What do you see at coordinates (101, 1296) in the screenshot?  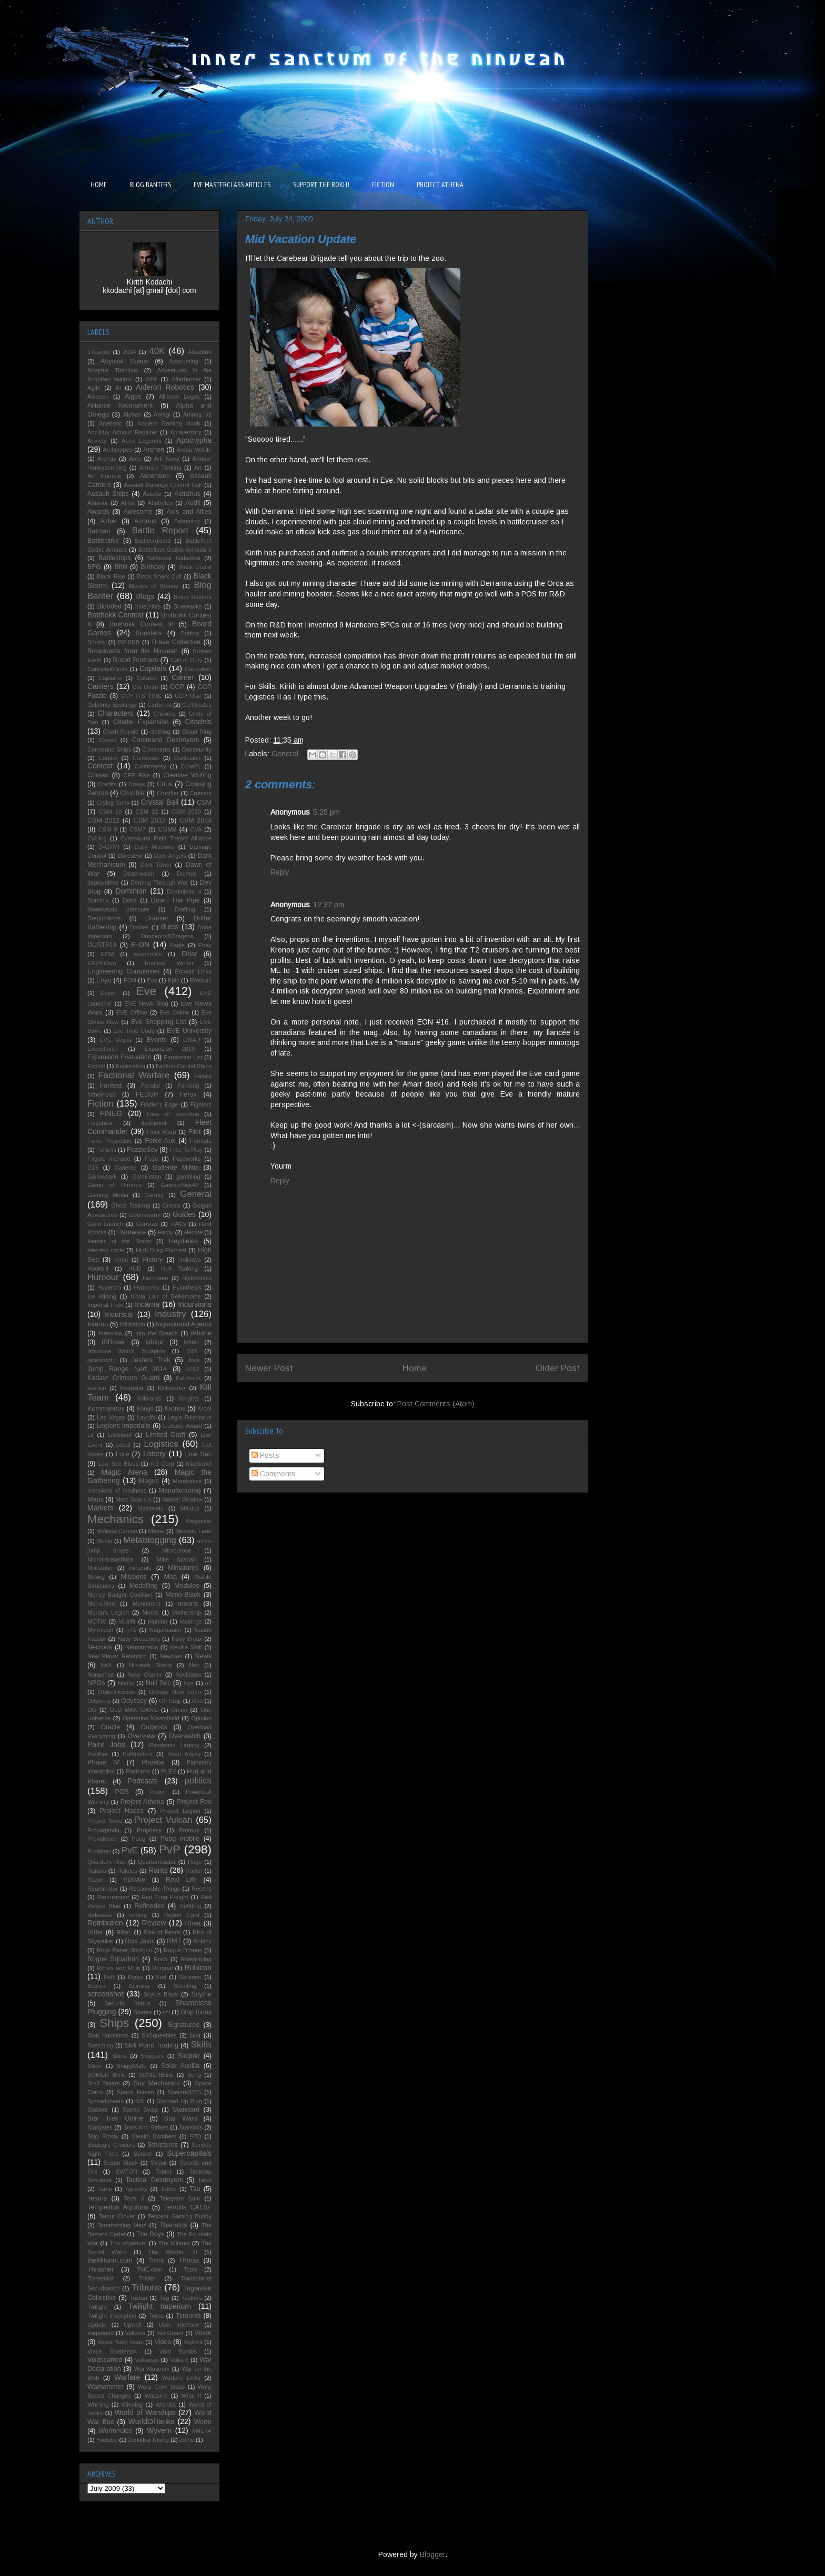 I see `Ice Mining` at bounding box center [101, 1296].